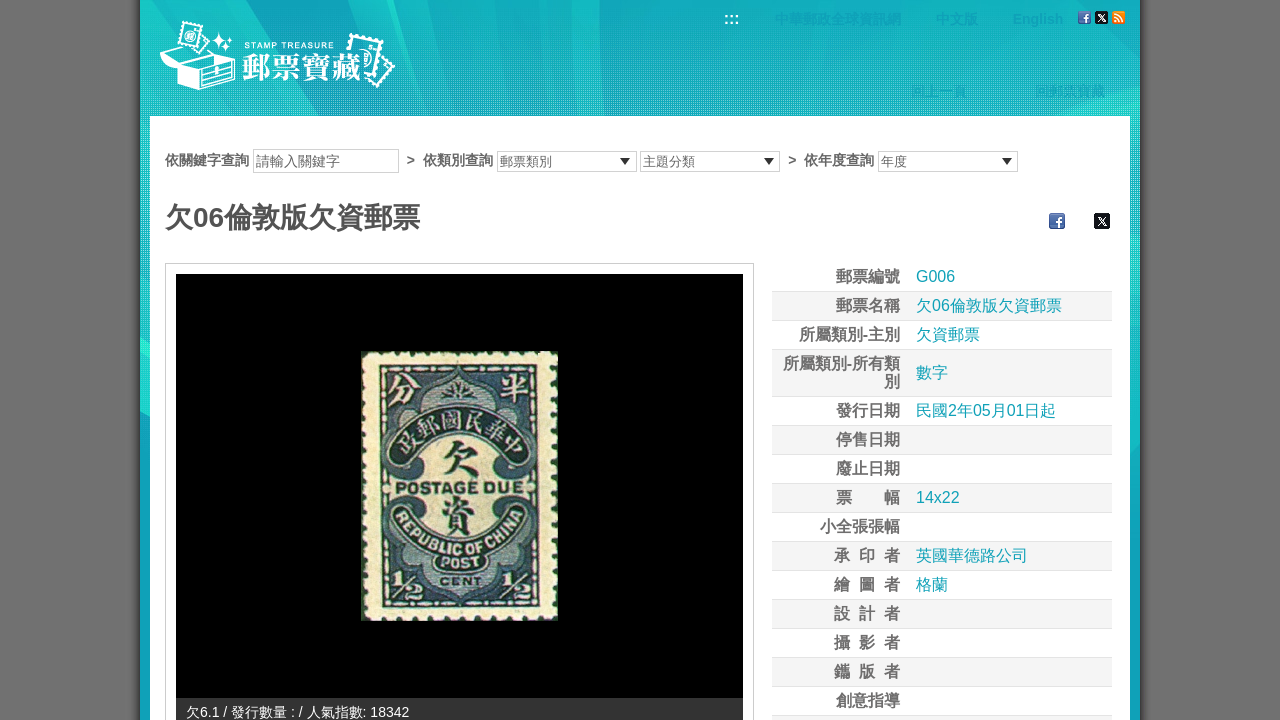 The image size is (1280, 720). Describe the element at coordinates (838, 19) in the screenshot. I see `中華郵政全球資訊網` at that location.